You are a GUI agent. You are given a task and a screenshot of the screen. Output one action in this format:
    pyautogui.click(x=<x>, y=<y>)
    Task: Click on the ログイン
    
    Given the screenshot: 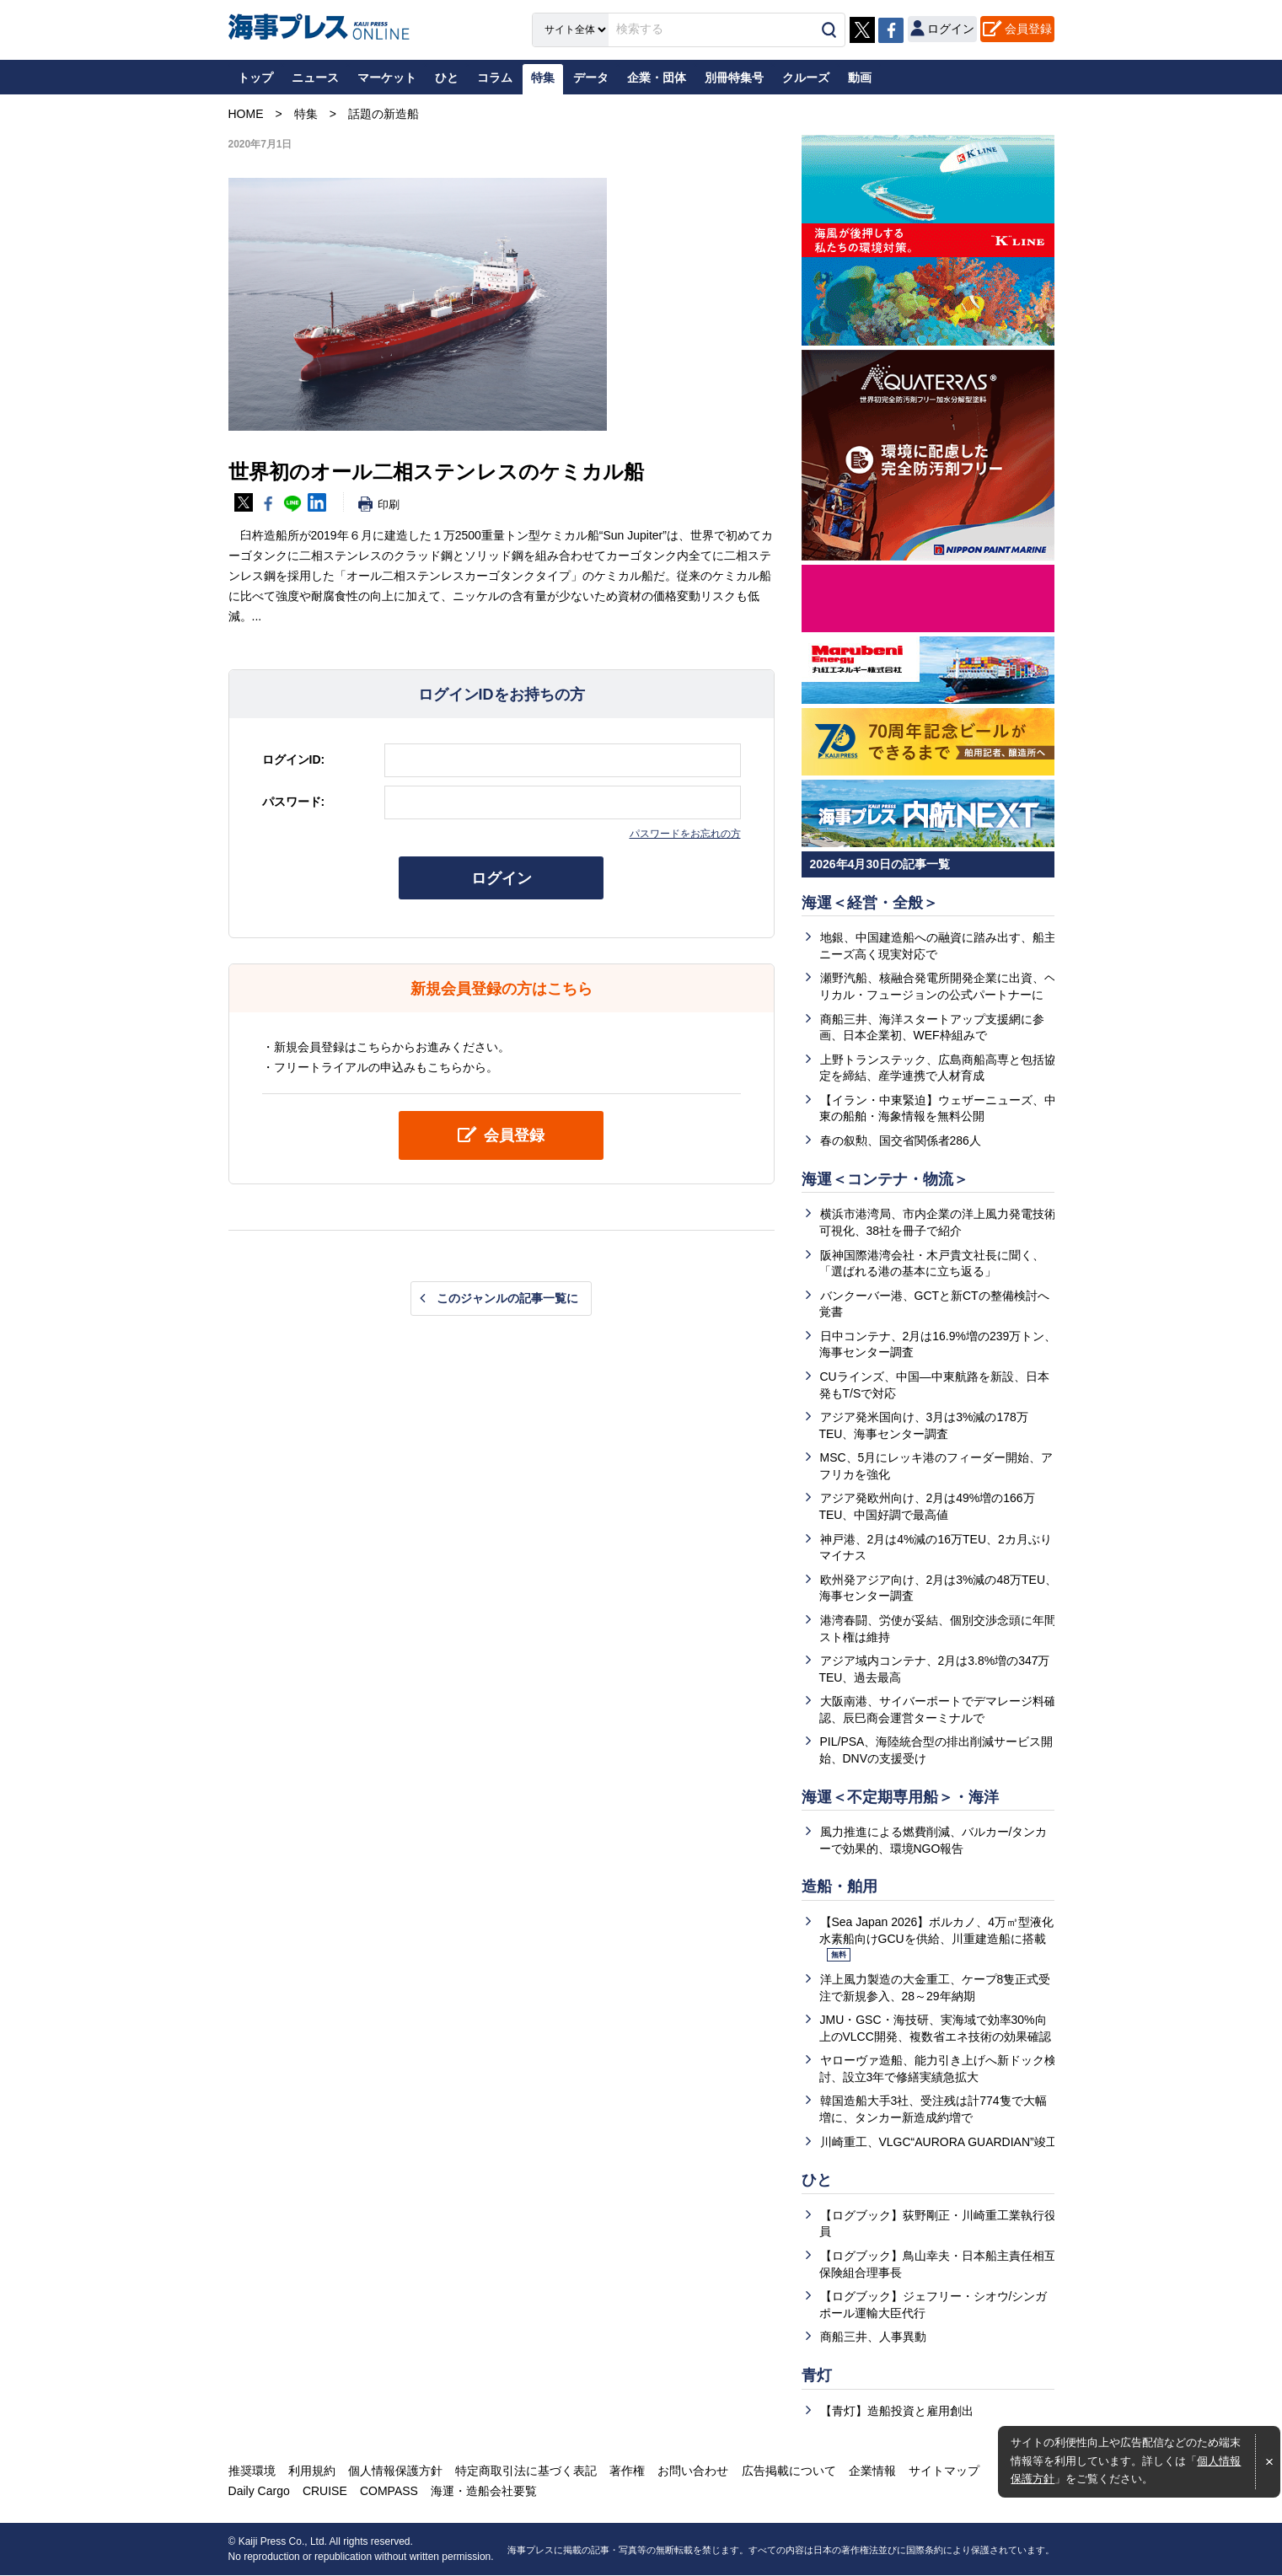 What is the action you would take?
    pyautogui.click(x=501, y=878)
    